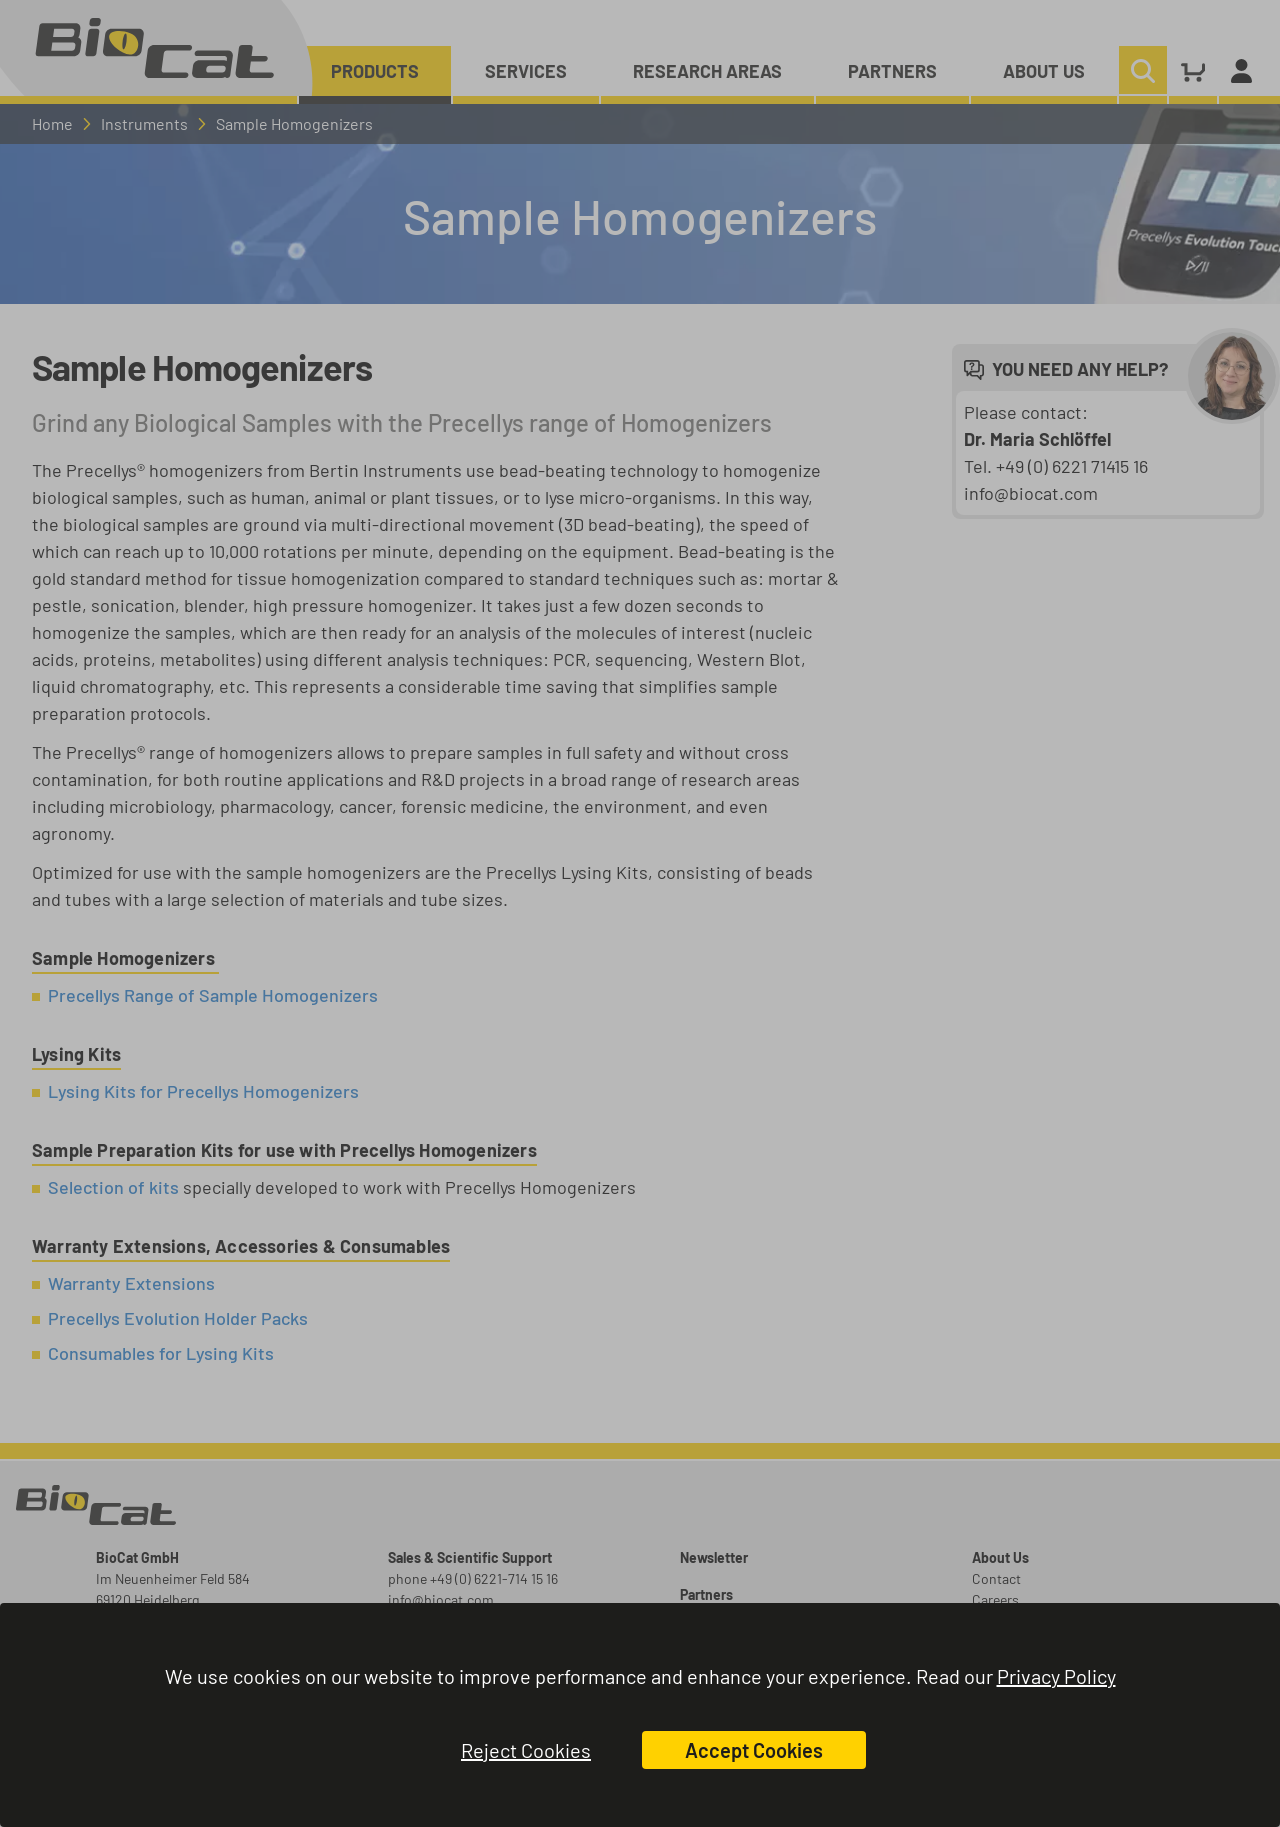  I want to click on Accept Cookies, so click(754, 1750).